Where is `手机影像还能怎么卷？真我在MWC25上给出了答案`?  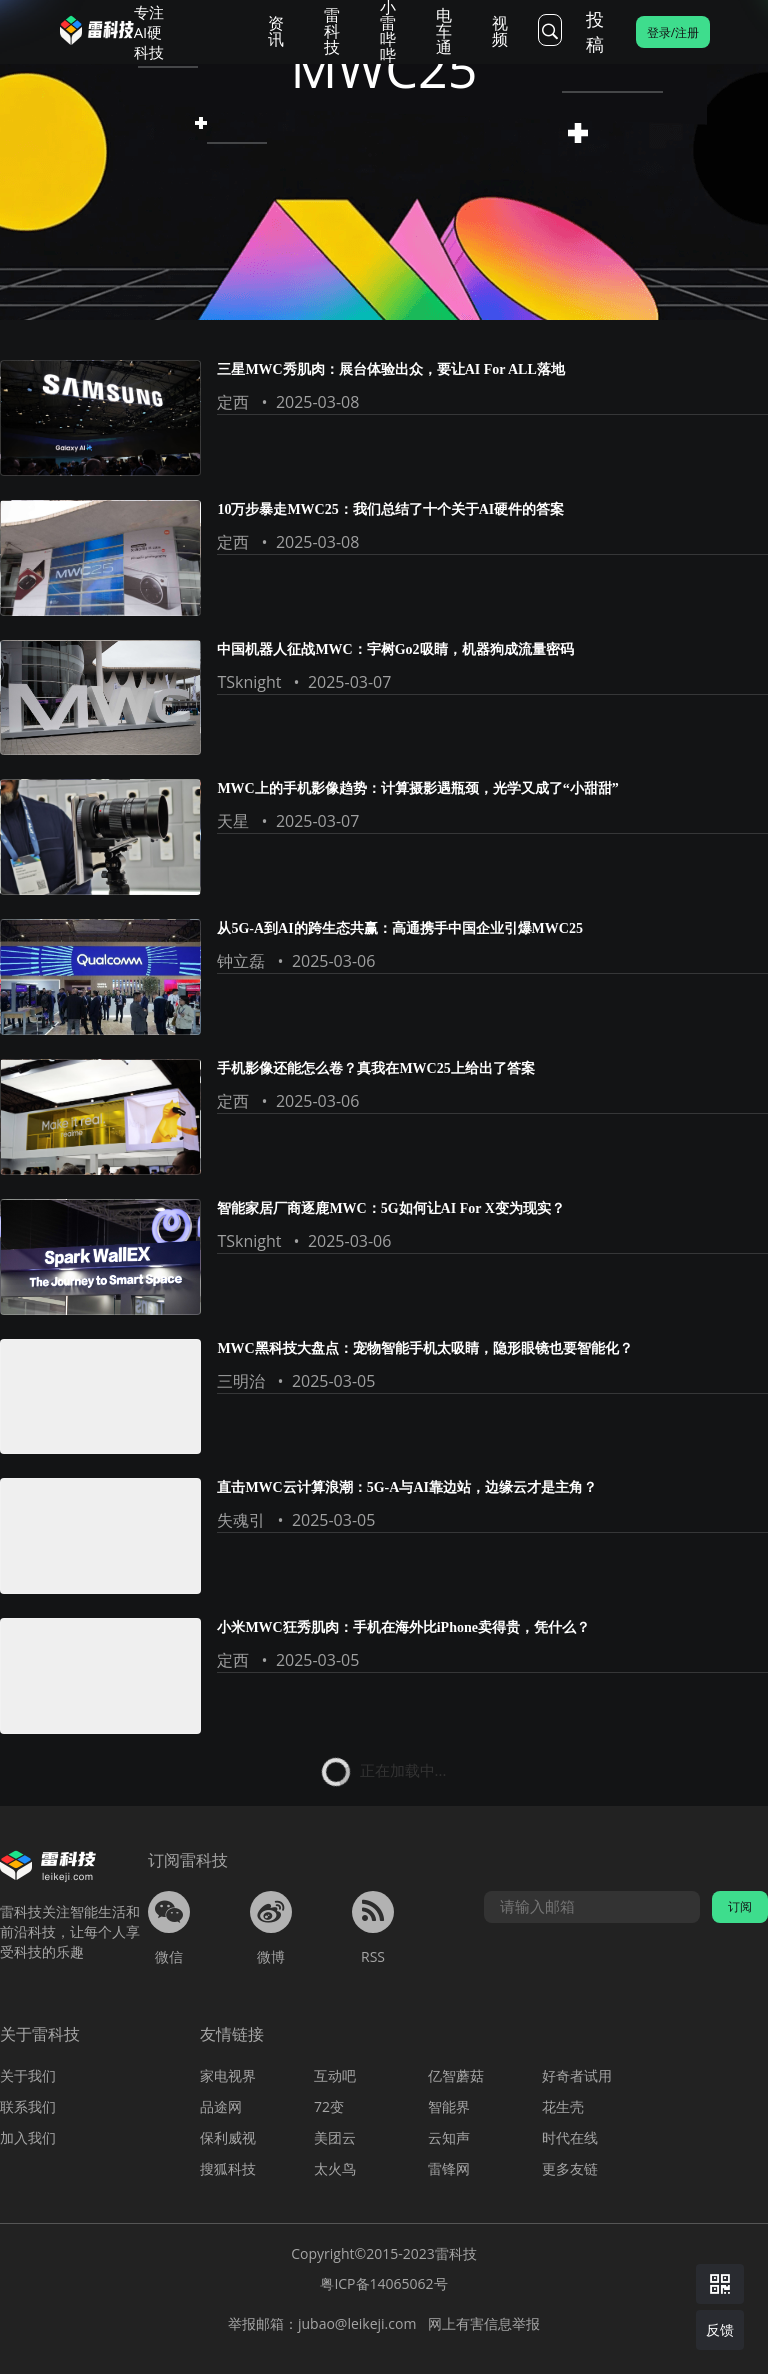
手机影像还能怎么卷？真我在MWC25上给出了答案 is located at coordinates (375, 1068).